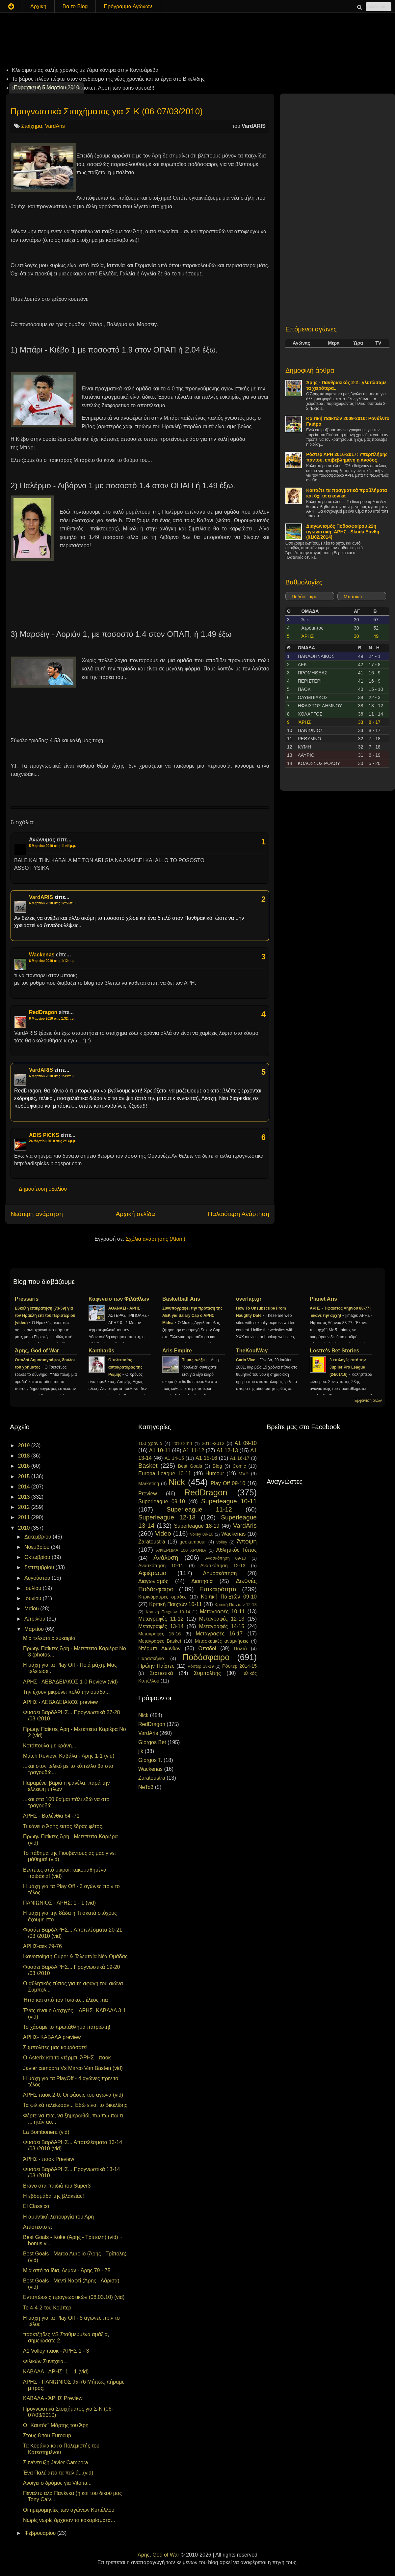  What do you see at coordinates (227, 1450) in the screenshot?
I see `A1 12-13` at bounding box center [227, 1450].